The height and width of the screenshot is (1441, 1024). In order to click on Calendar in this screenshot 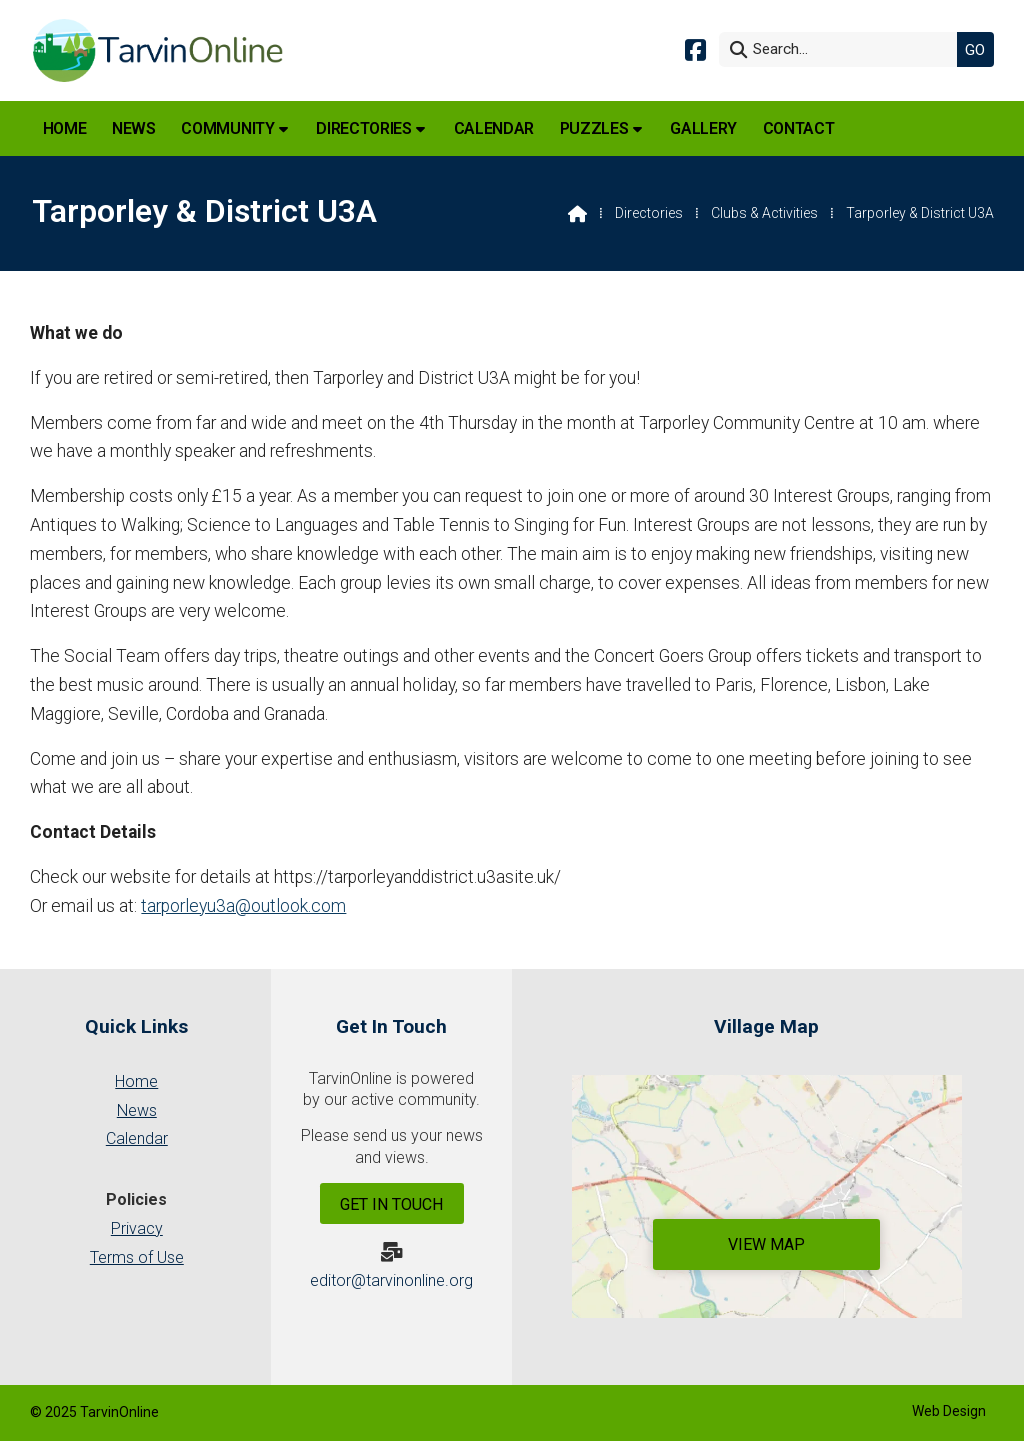, I will do `click(137, 1138)`.